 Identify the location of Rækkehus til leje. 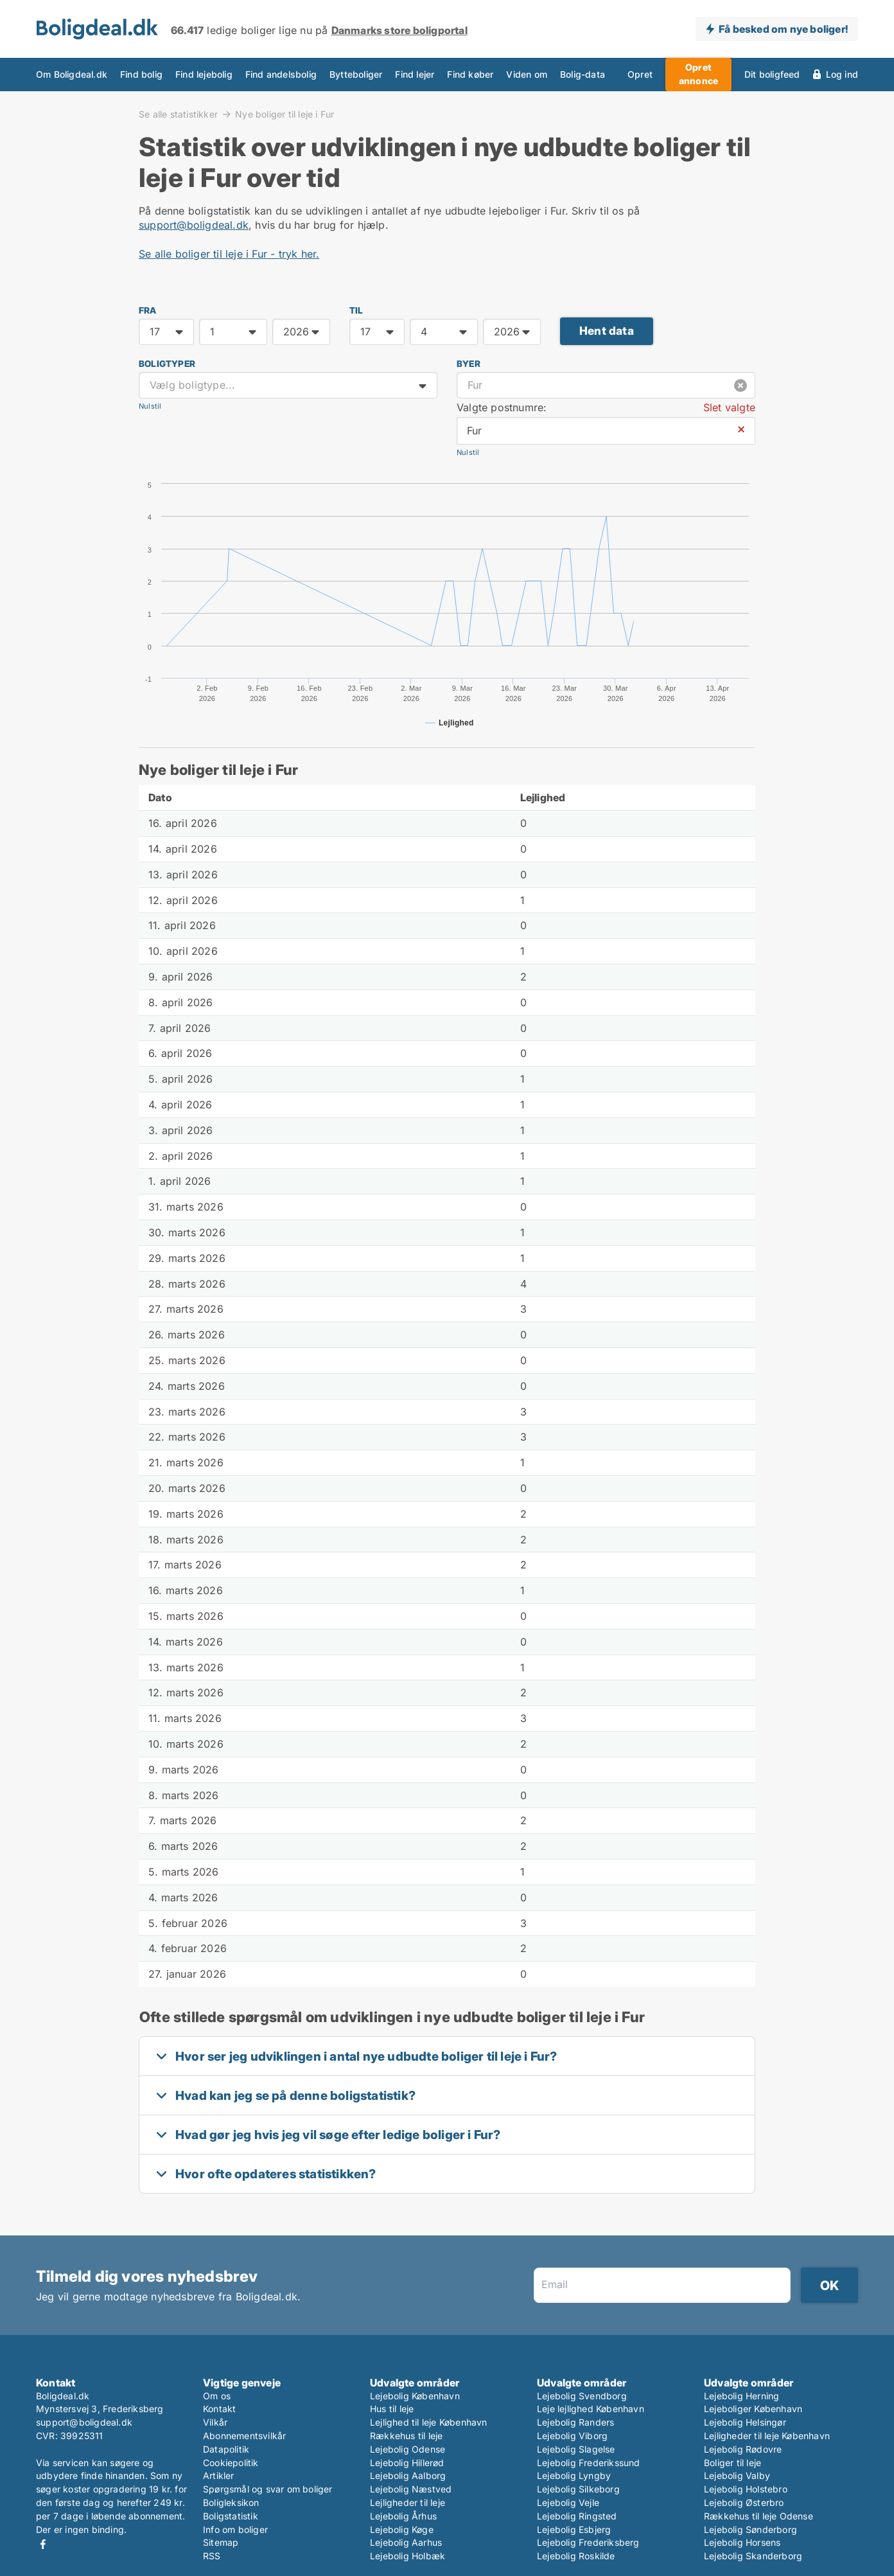
(406, 2435).